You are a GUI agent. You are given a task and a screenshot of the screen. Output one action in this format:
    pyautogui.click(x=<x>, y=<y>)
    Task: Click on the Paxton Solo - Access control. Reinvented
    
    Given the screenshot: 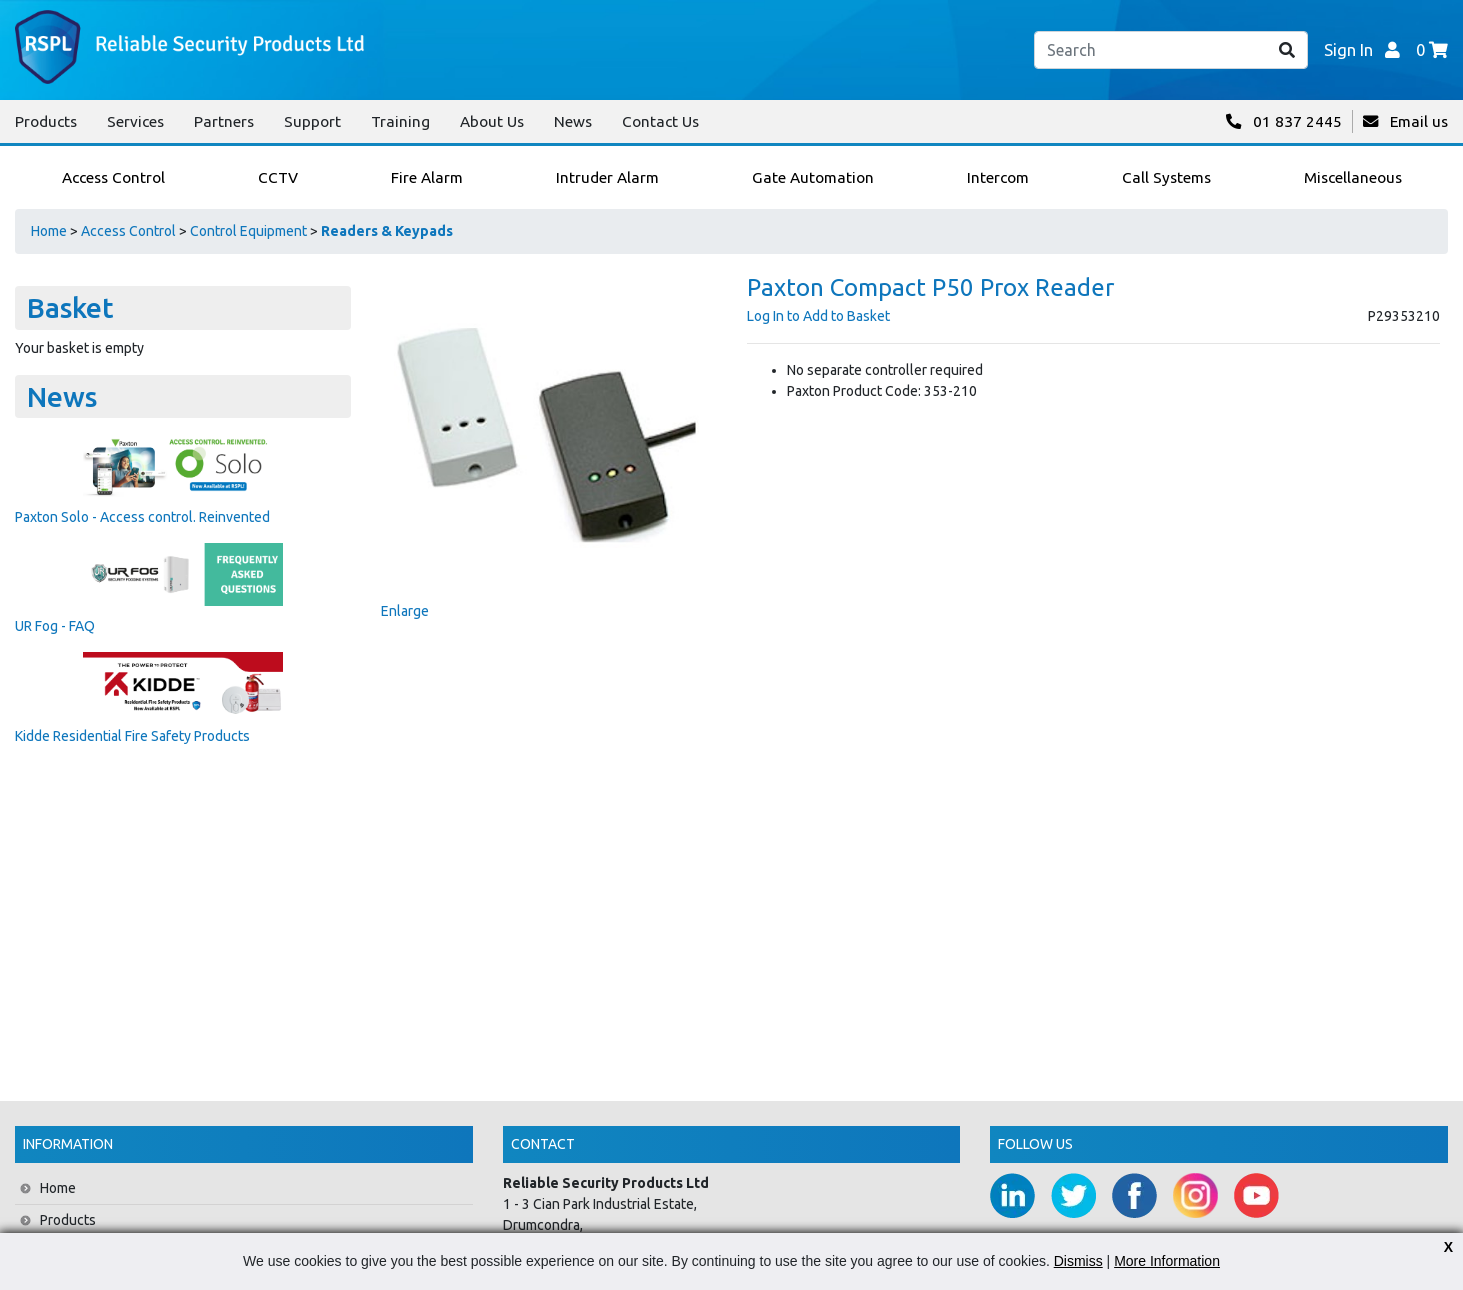 What is the action you would take?
    pyautogui.click(x=142, y=517)
    